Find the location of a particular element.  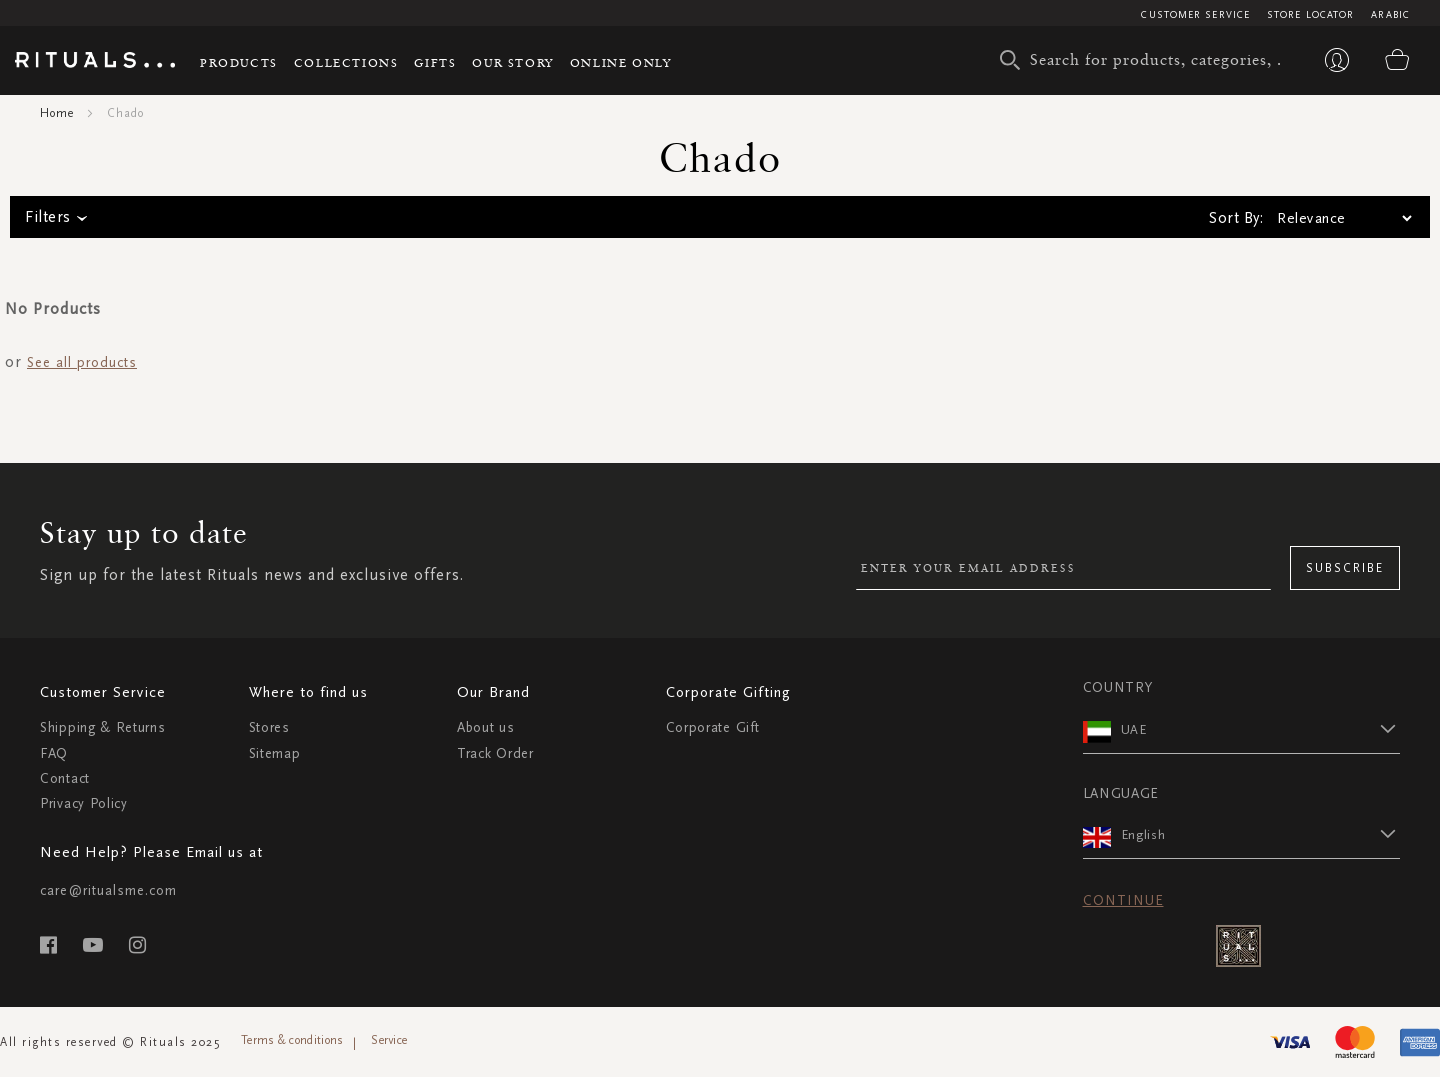

Store Locator is located at coordinates (1310, 15).